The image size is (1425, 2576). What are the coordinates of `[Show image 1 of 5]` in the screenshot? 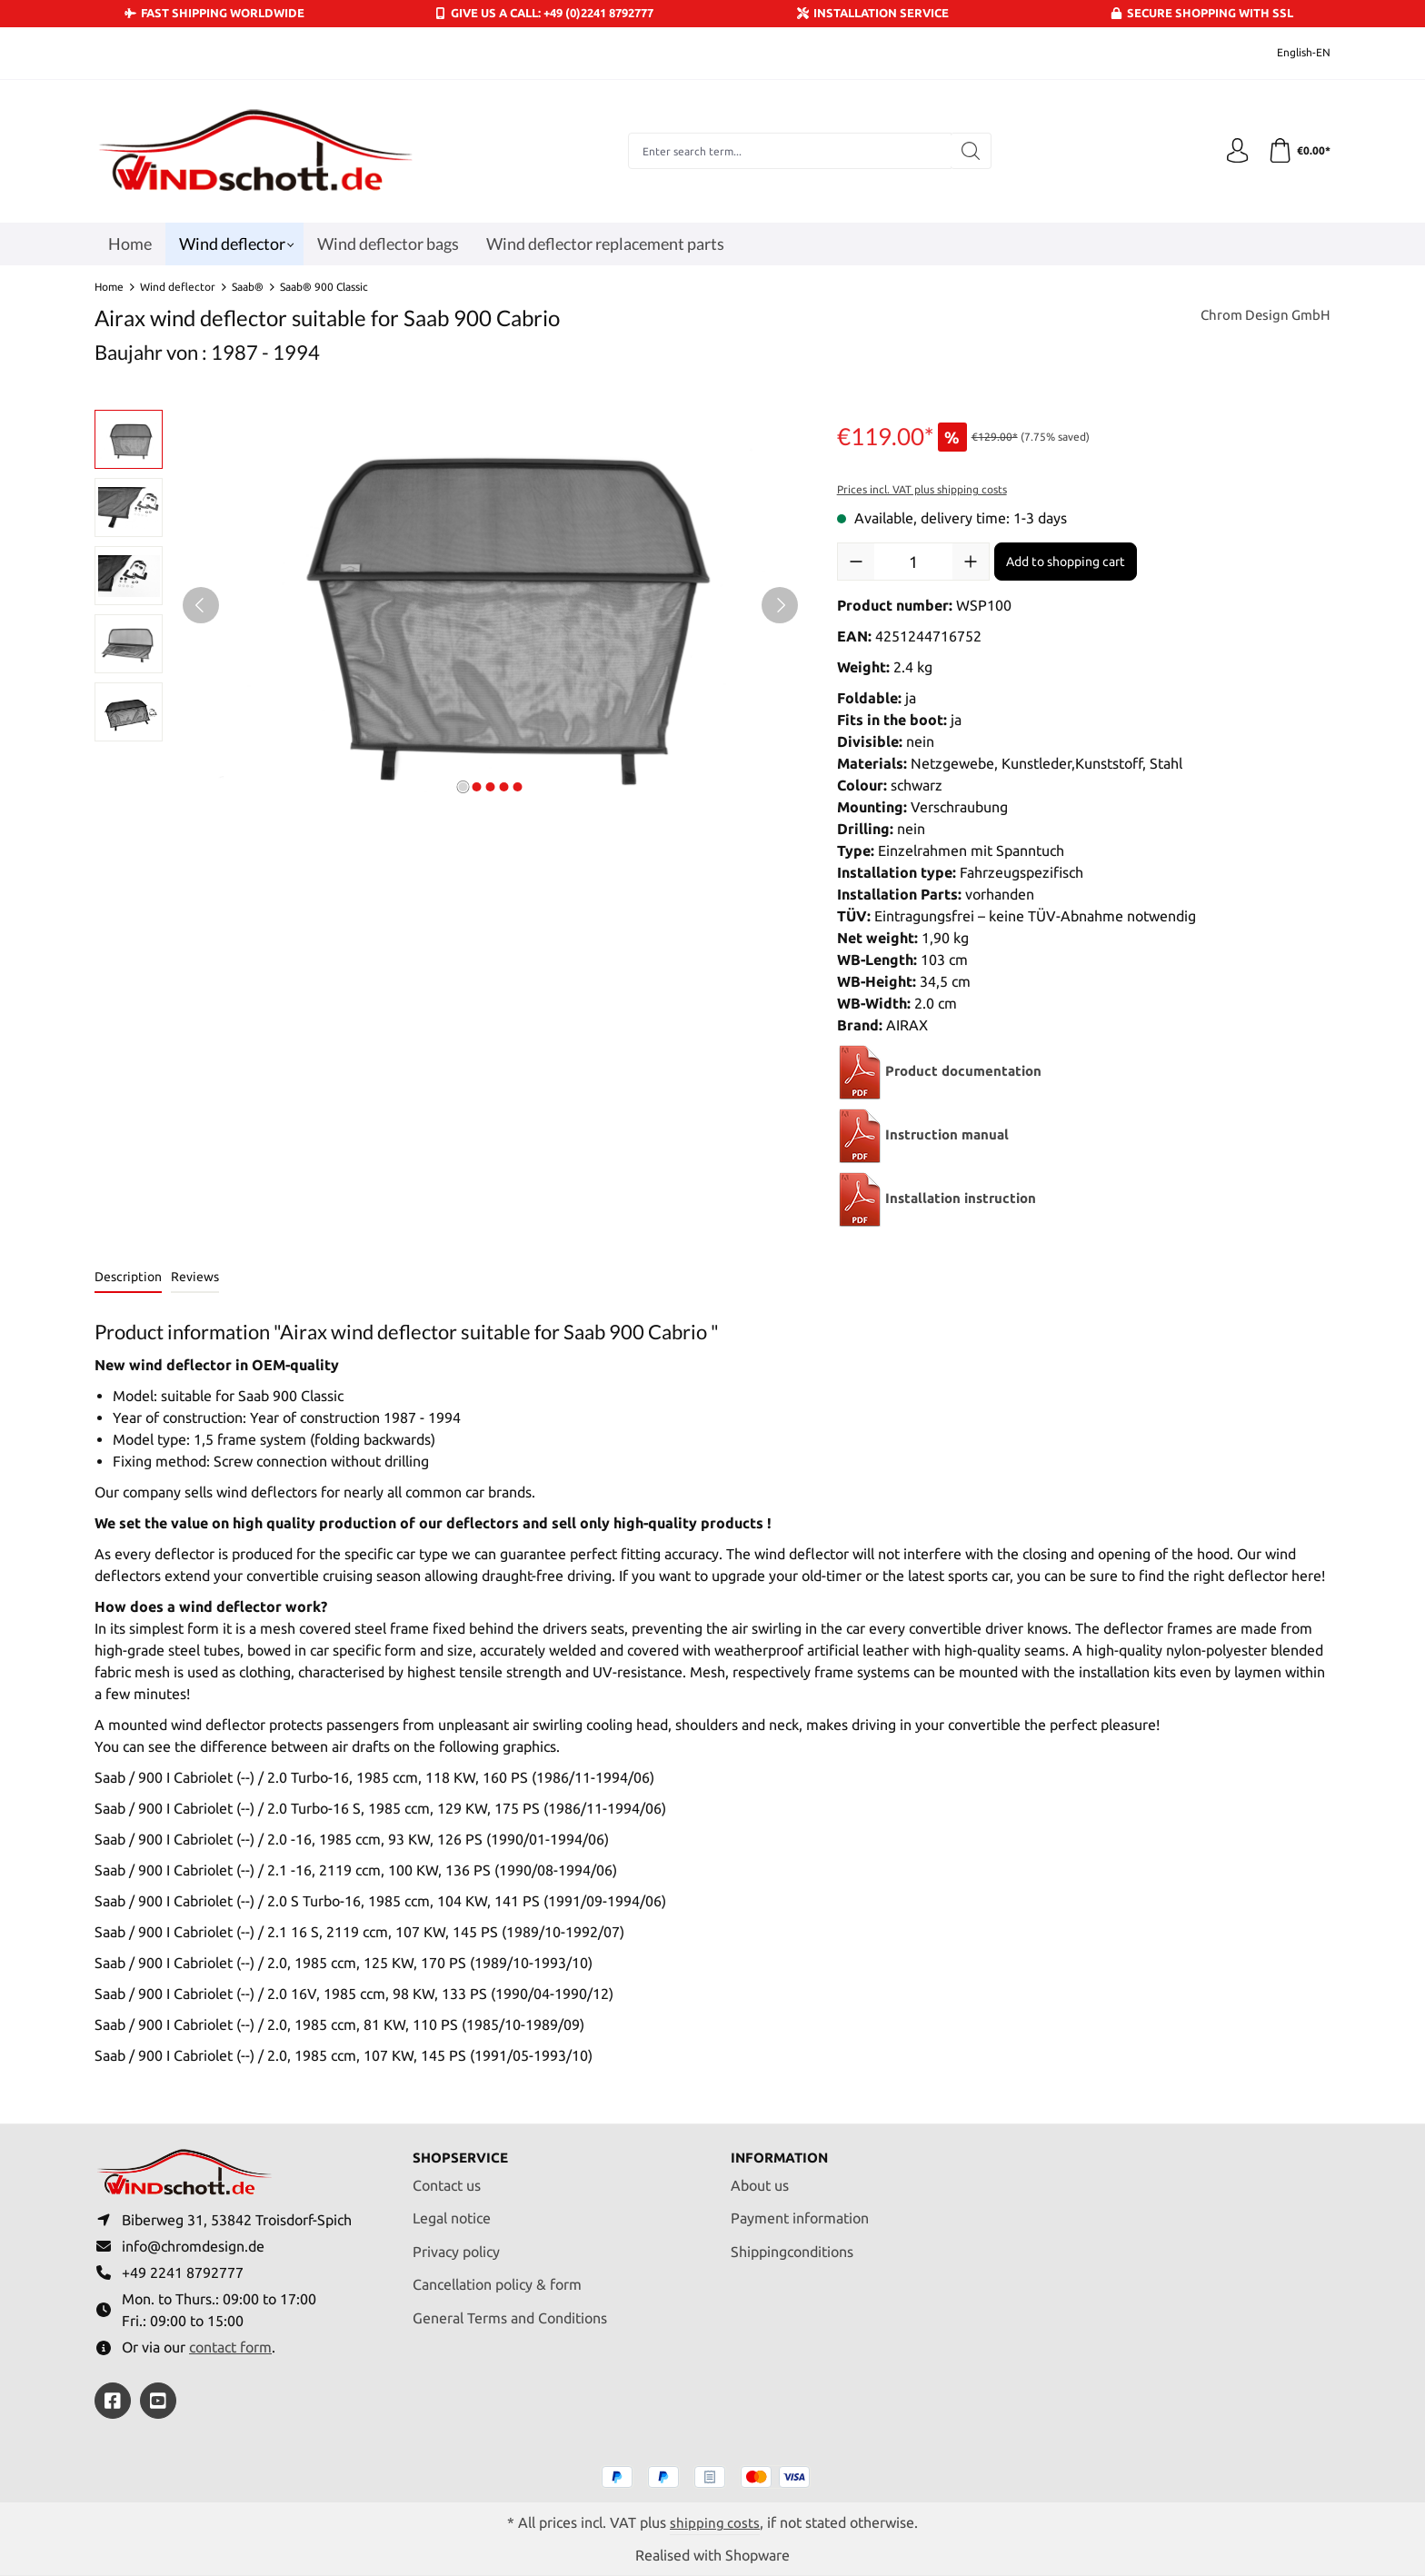 It's located at (462, 786).